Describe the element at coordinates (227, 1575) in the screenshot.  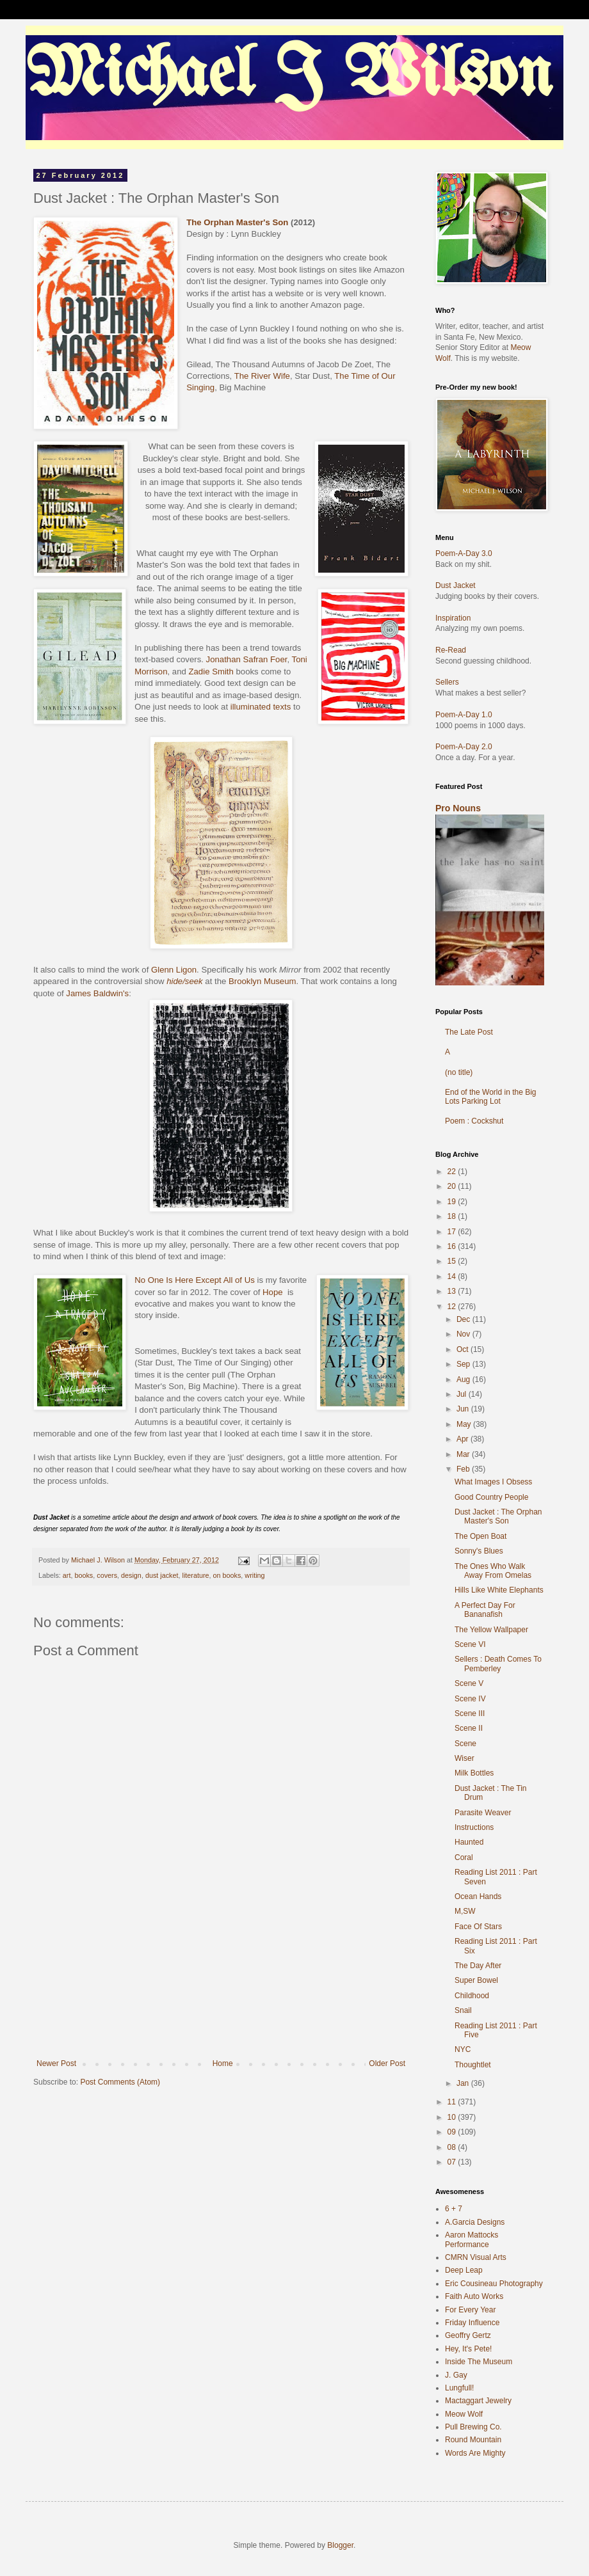
I see `on books` at that location.